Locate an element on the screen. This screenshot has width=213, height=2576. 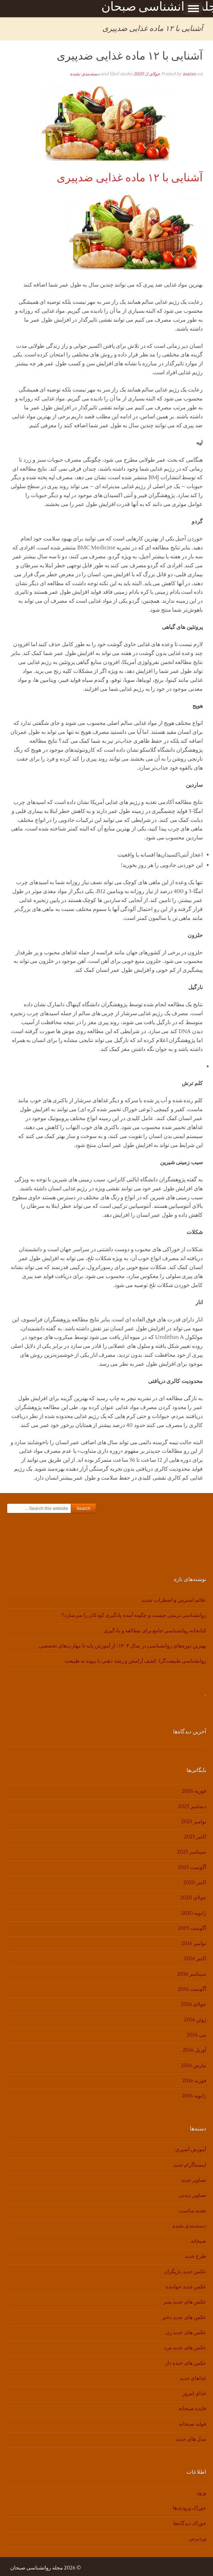
خوراک ورودی‌ها is located at coordinates (189, 2508).